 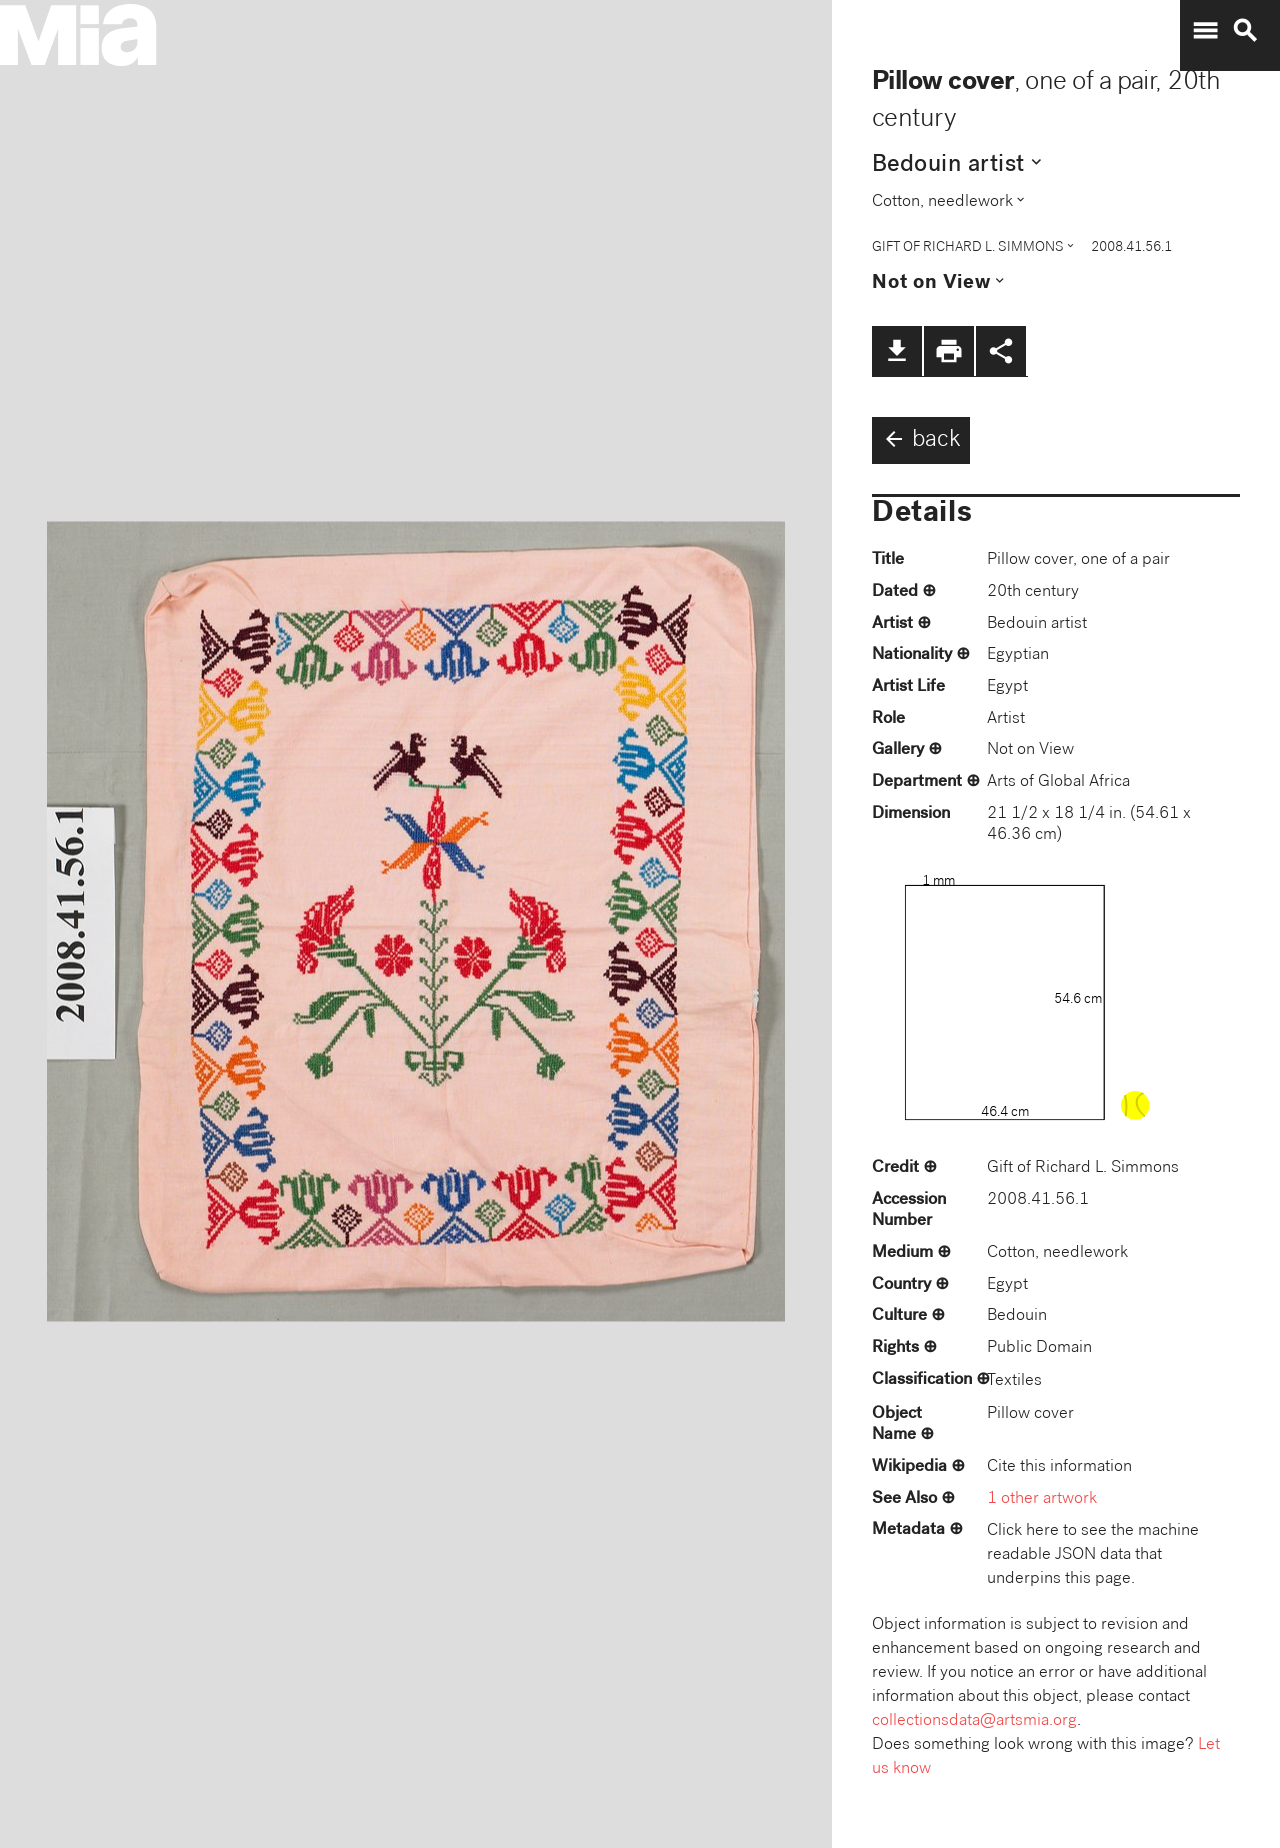 What do you see at coordinates (1042, 1499) in the screenshot?
I see `1 other artwork` at bounding box center [1042, 1499].